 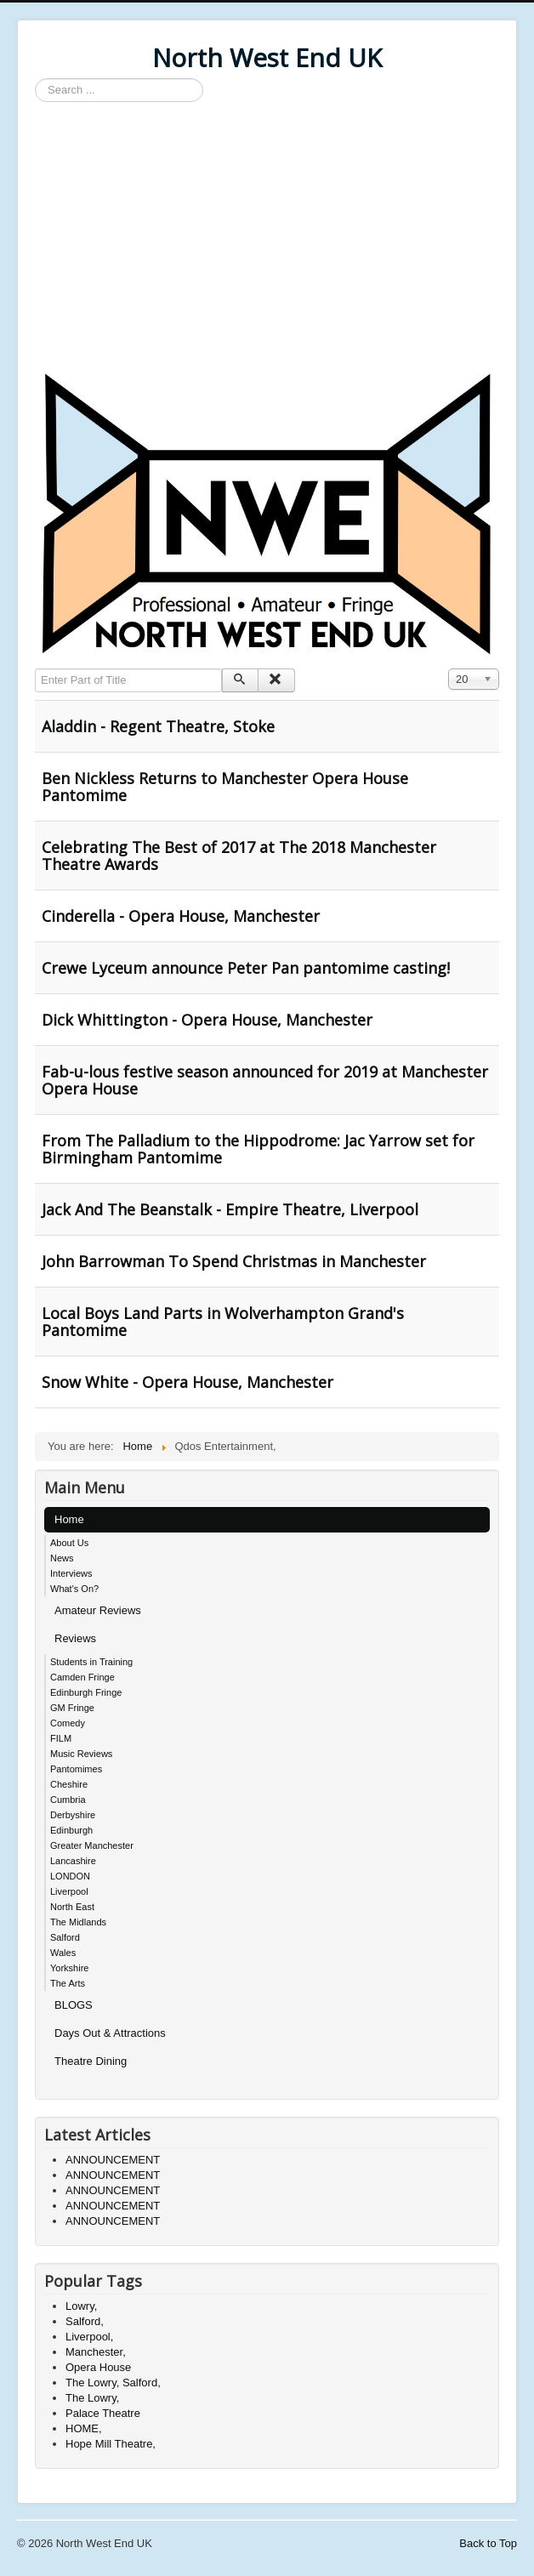 I want to click on BLOGS, so click(x=73, y=2005).